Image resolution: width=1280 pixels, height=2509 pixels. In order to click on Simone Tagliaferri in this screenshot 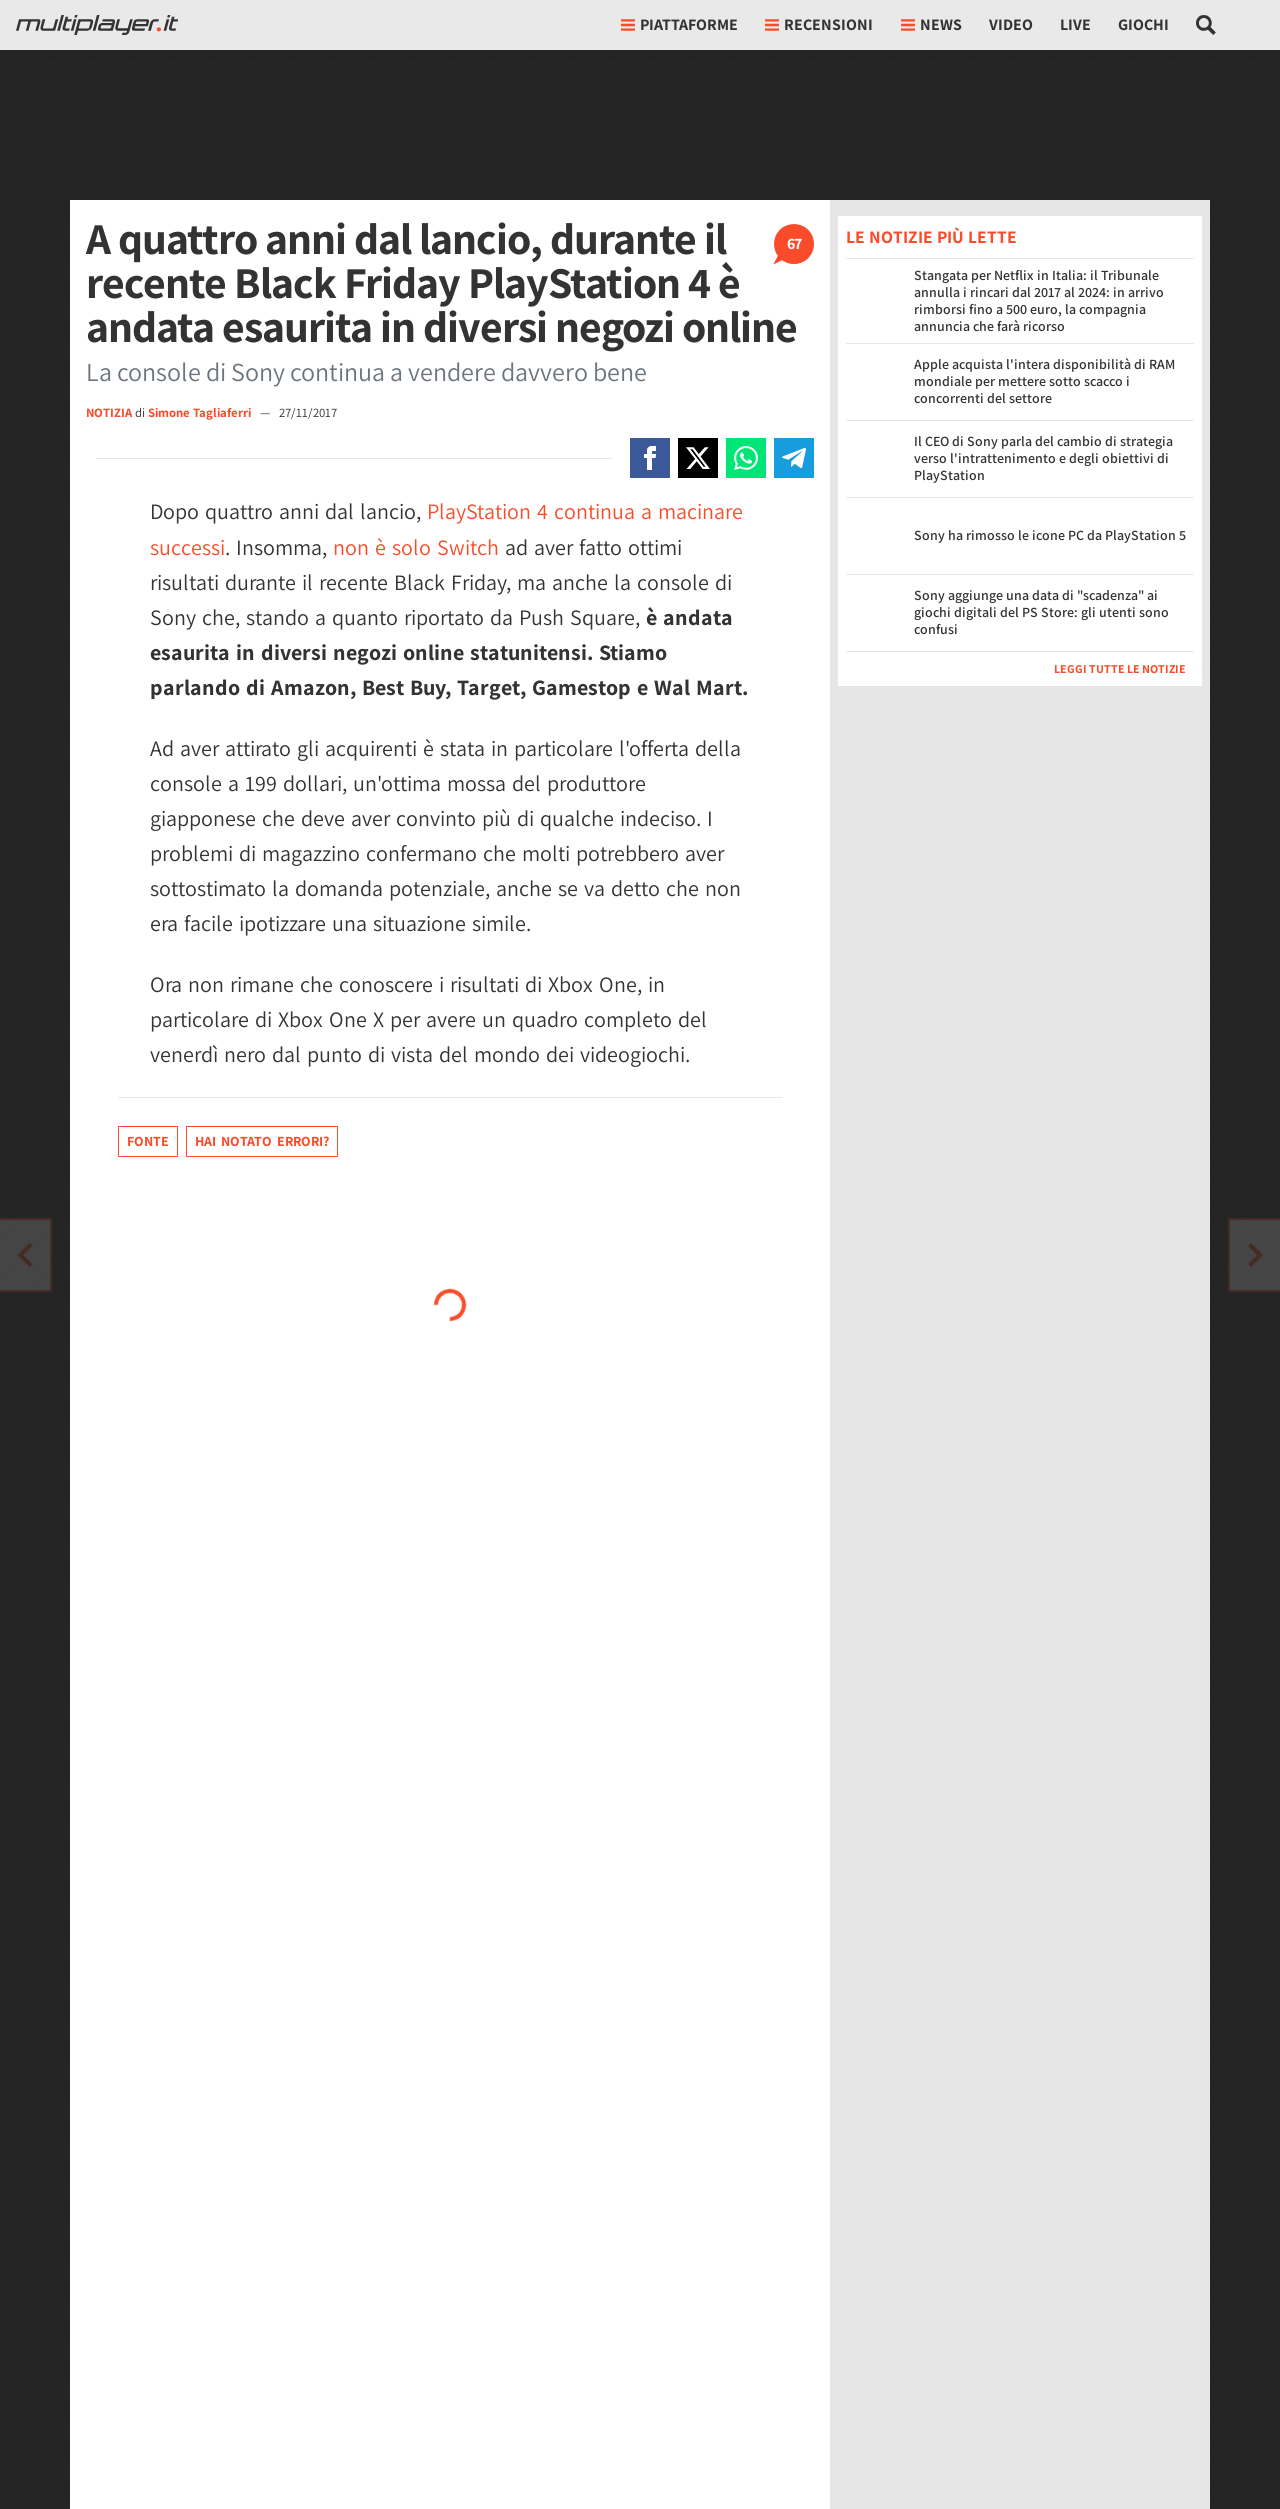, I will do `click(201, 412)`.